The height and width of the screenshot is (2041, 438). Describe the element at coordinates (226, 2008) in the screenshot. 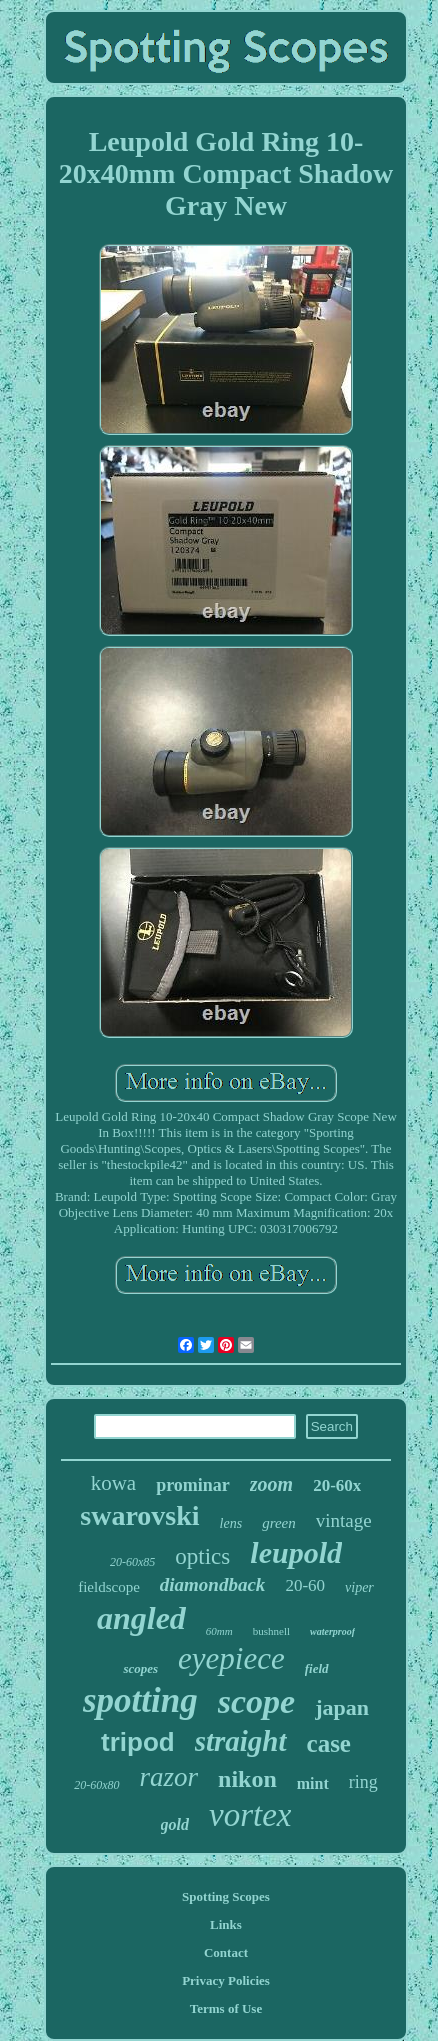

I see `Terms of Use` at that location.